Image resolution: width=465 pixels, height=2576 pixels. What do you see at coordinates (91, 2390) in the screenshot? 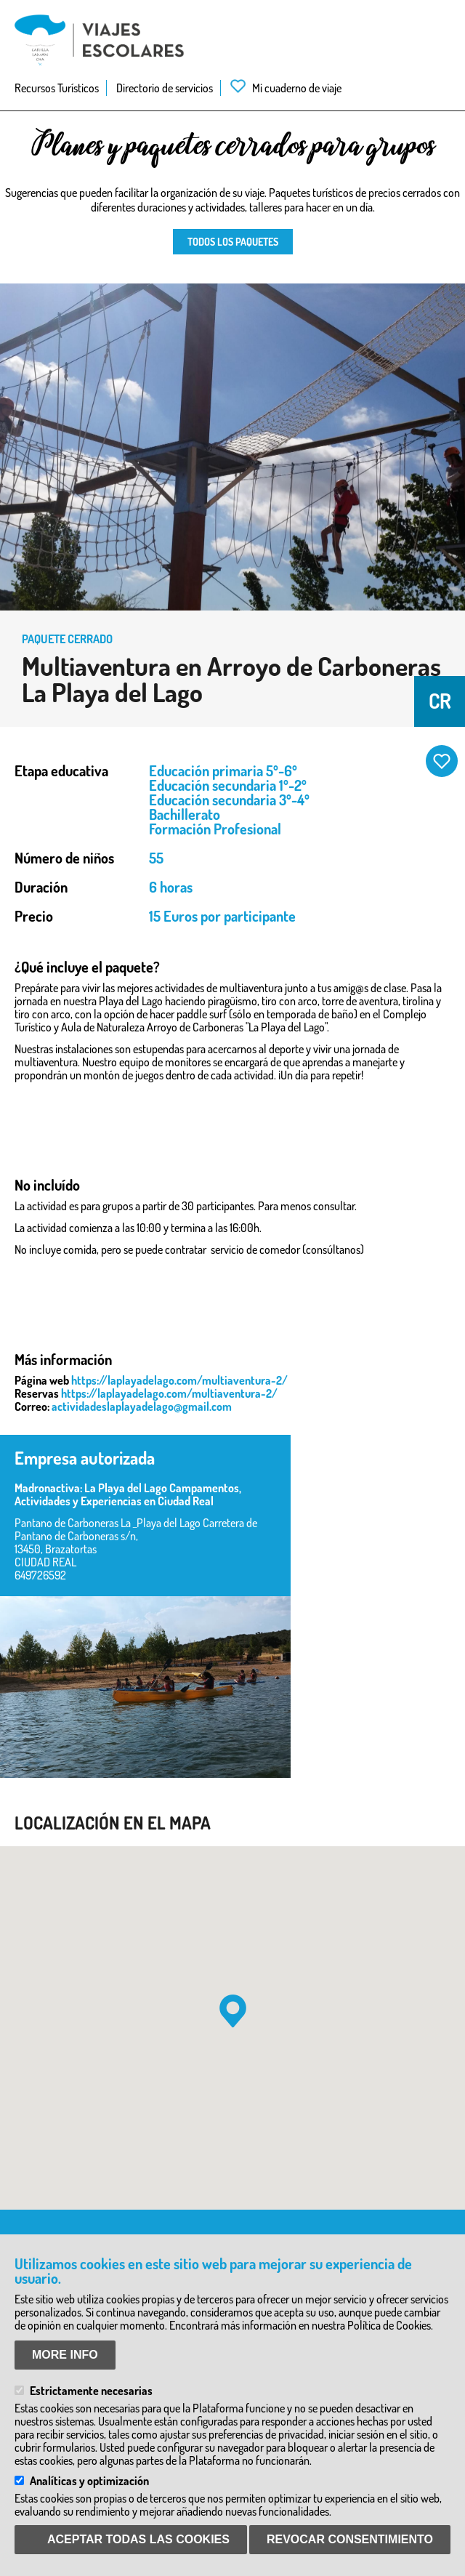
I see `Estrictamente necesarias` at bounding box center [91, 2390].